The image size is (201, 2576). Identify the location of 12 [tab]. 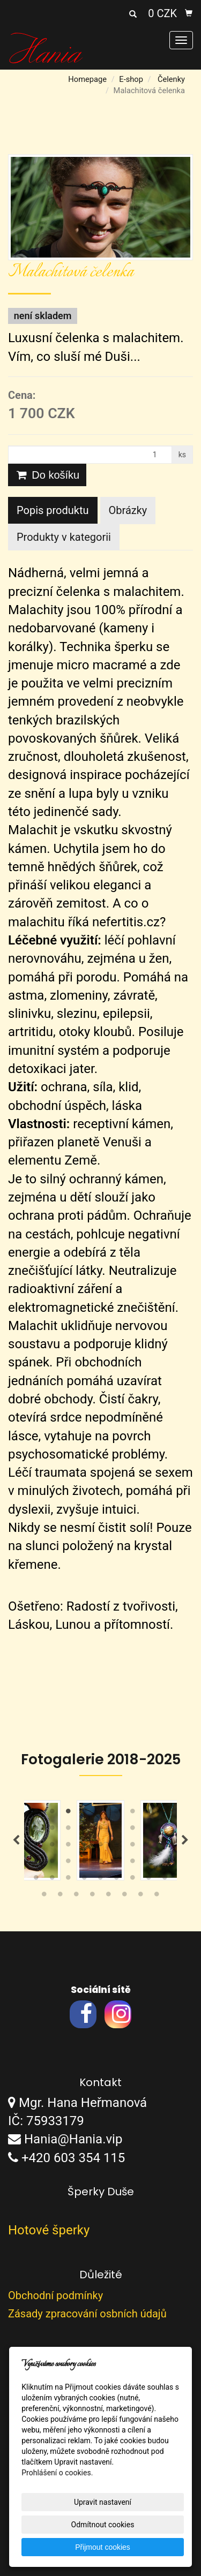
(68, 1830).